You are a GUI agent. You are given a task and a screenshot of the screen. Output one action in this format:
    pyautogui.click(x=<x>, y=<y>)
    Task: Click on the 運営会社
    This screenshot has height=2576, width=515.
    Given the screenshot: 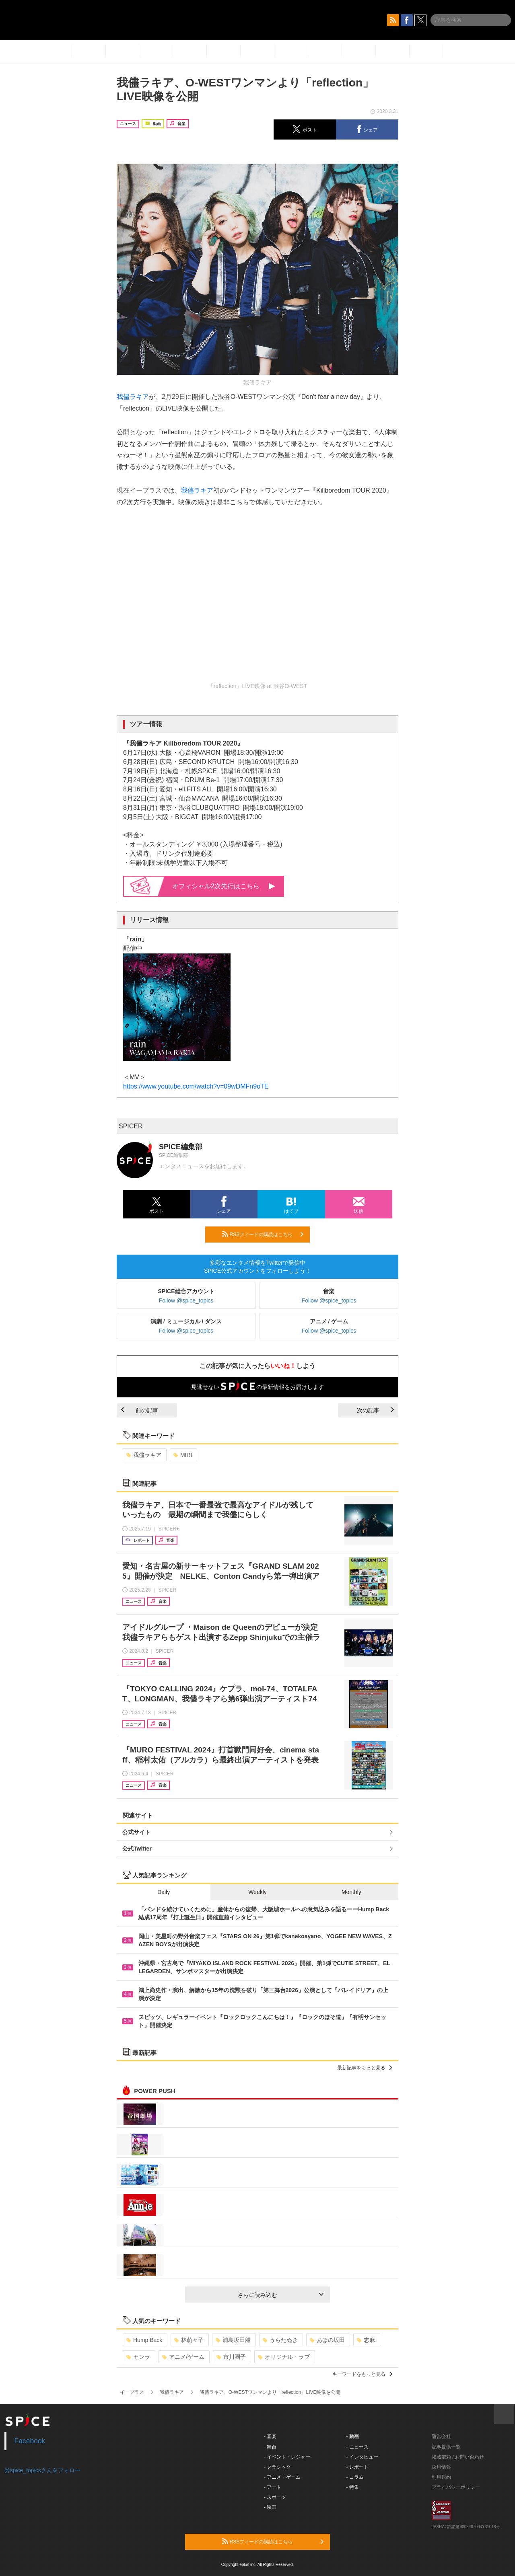 What is the action you would take?
    pyautogui.click(x=441, y=2436)
    